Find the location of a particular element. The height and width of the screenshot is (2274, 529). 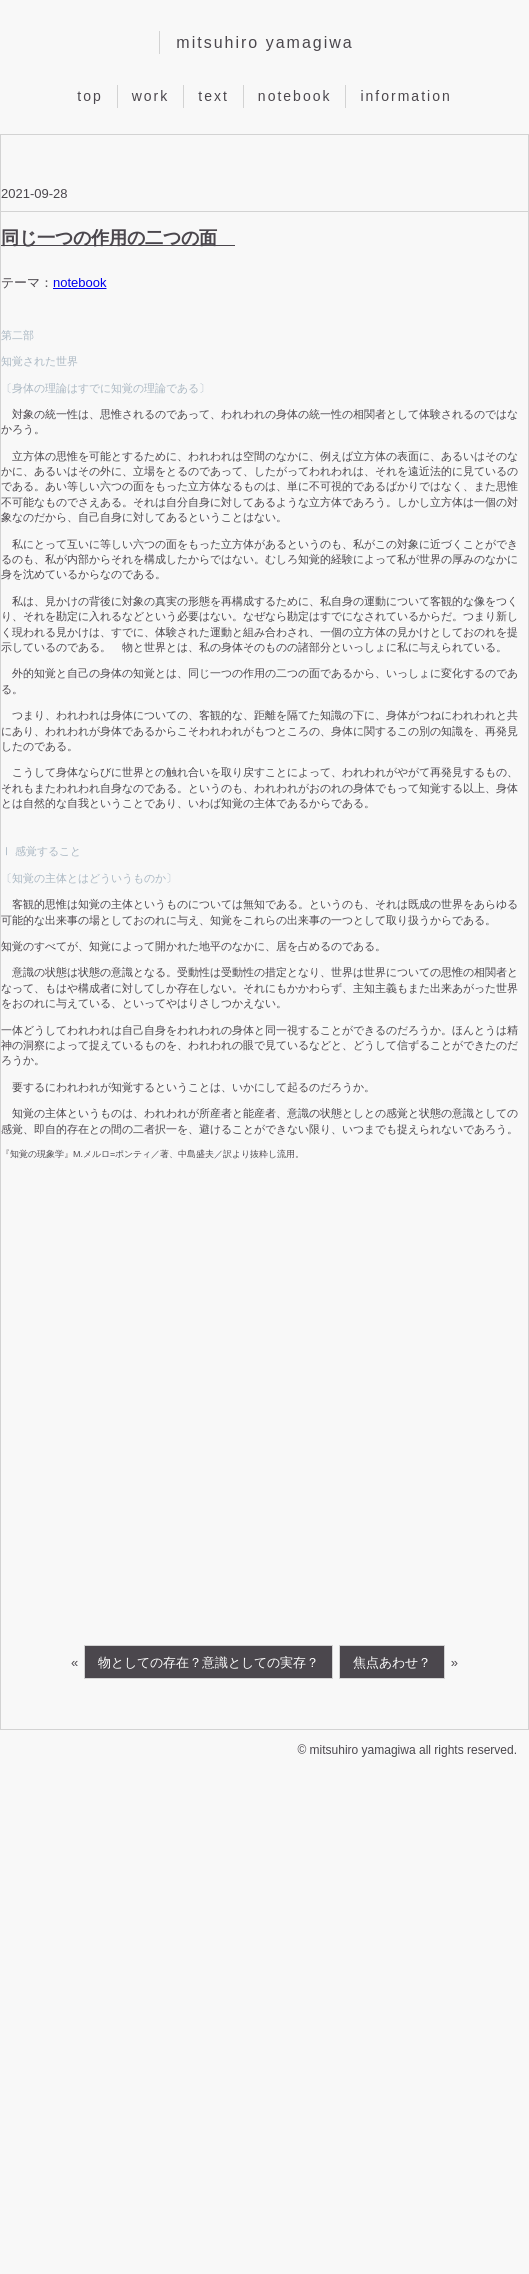

物としての存在？意識としての実存？ is located at coordinates (208, 1662).